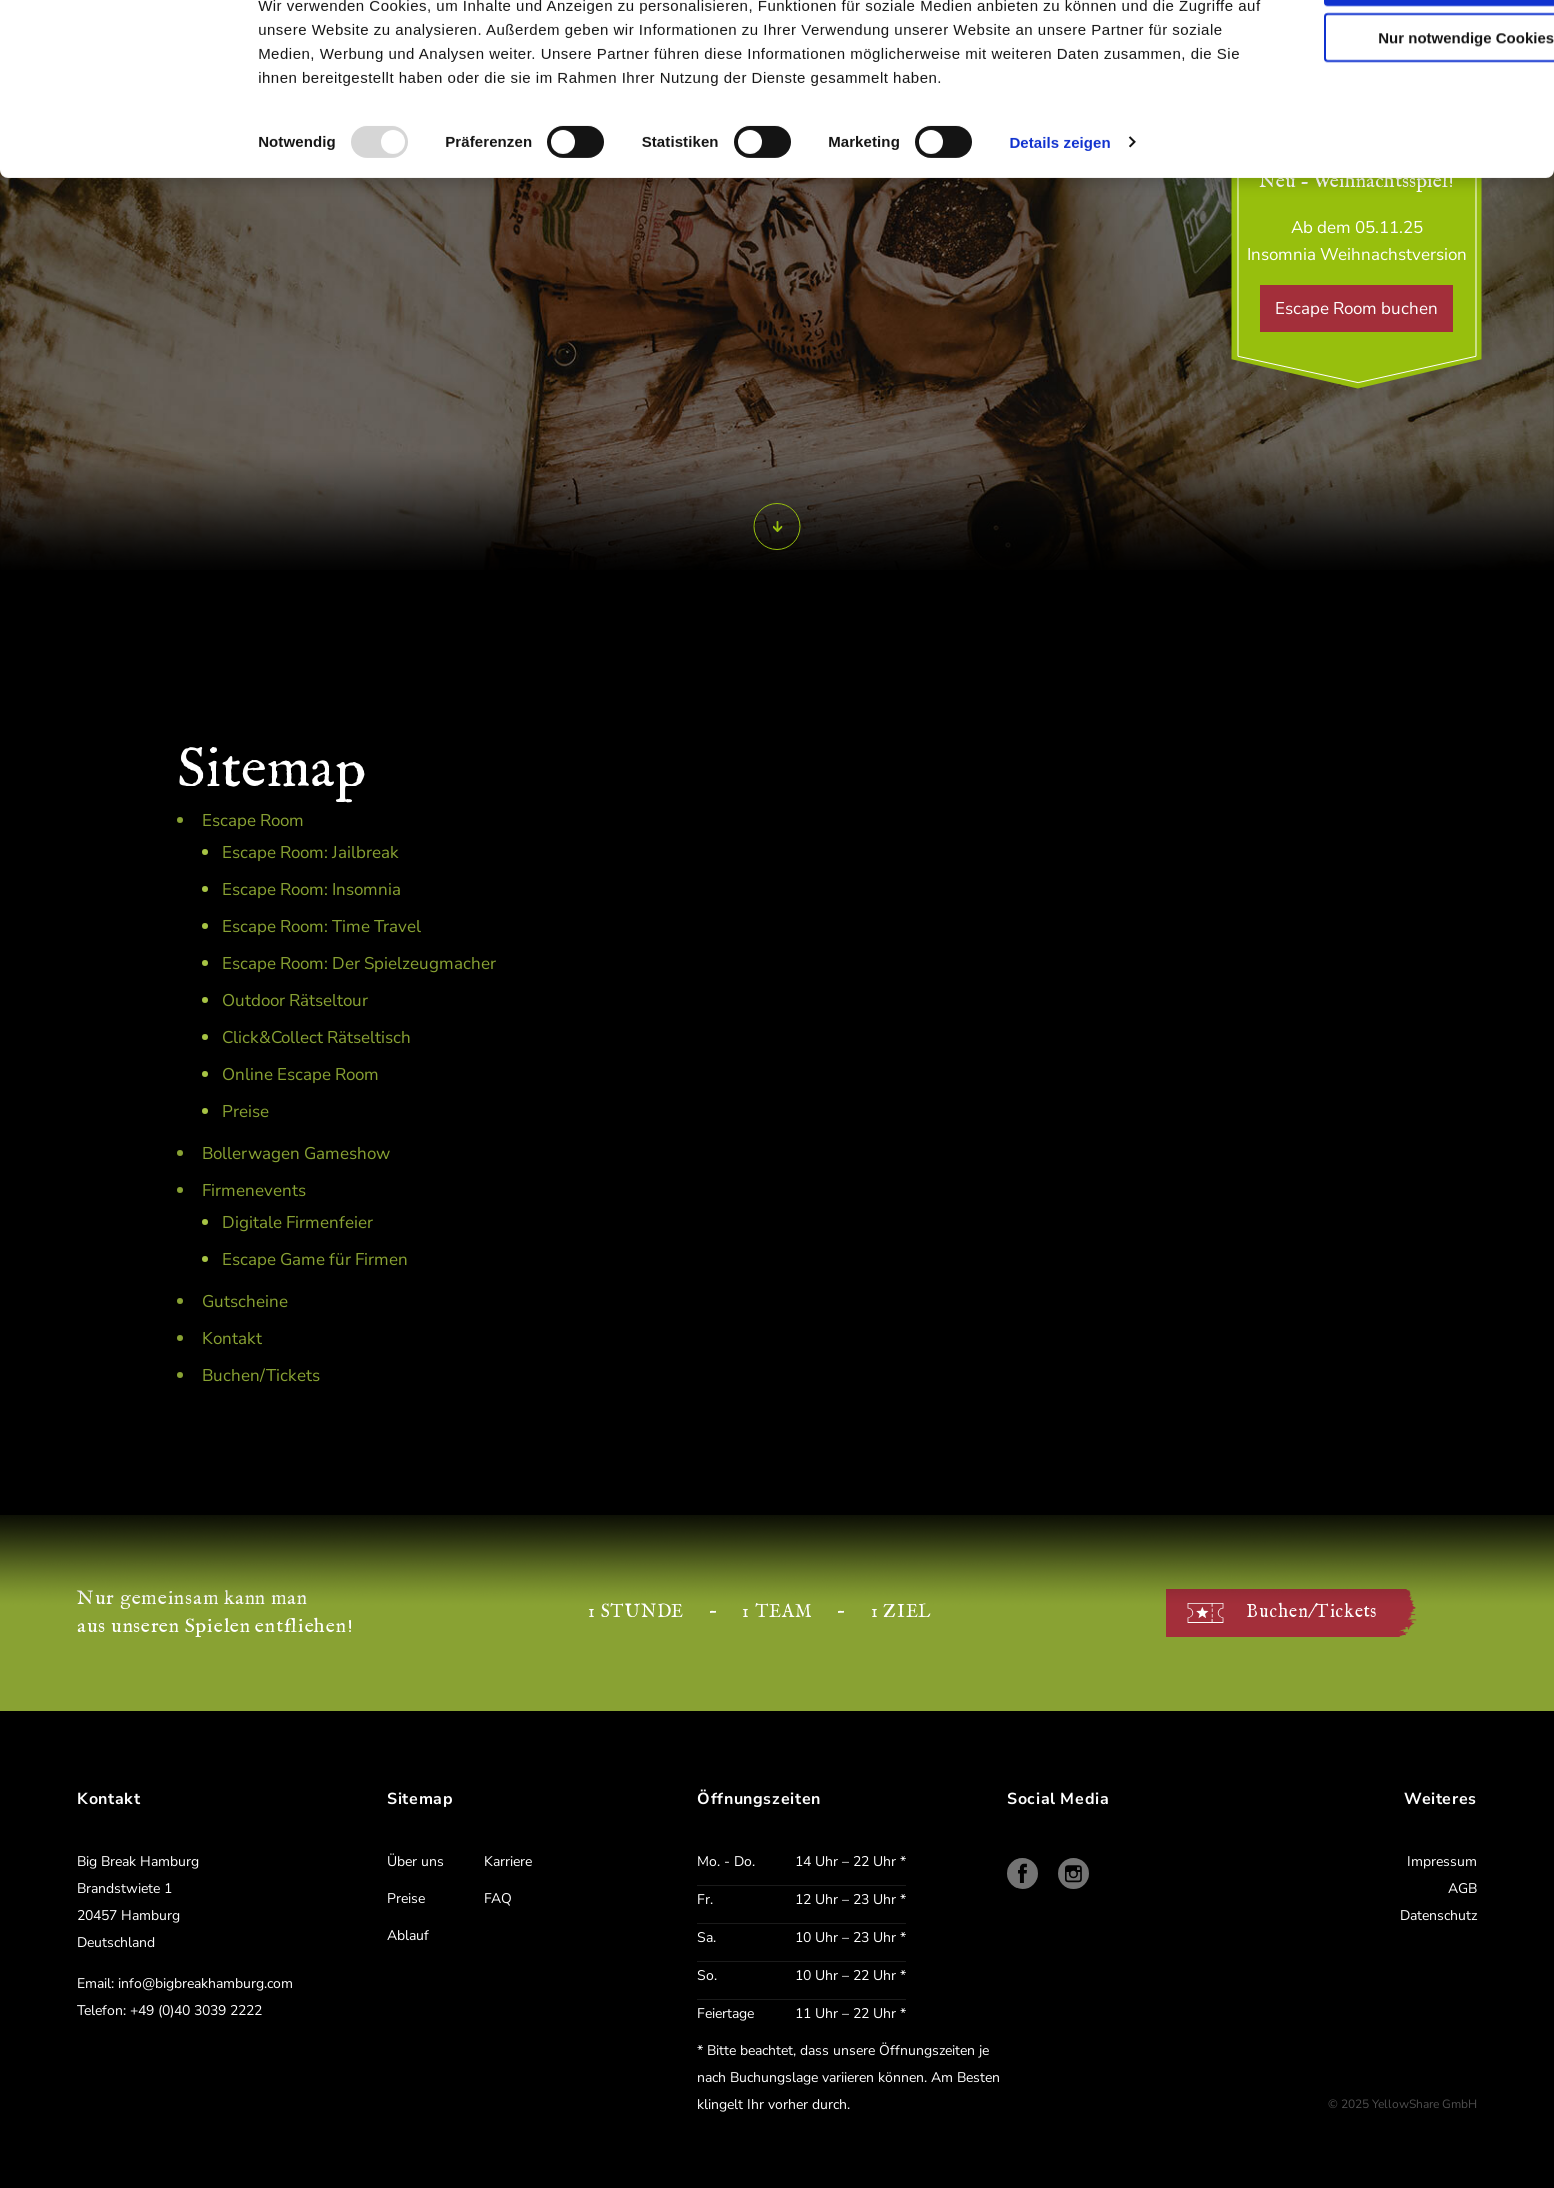 The height and width of the screenshot is (2188, 1554). Describe the element at coordinates (1438, 1915) in the screenshot. I see `Datenschutz` at that location.